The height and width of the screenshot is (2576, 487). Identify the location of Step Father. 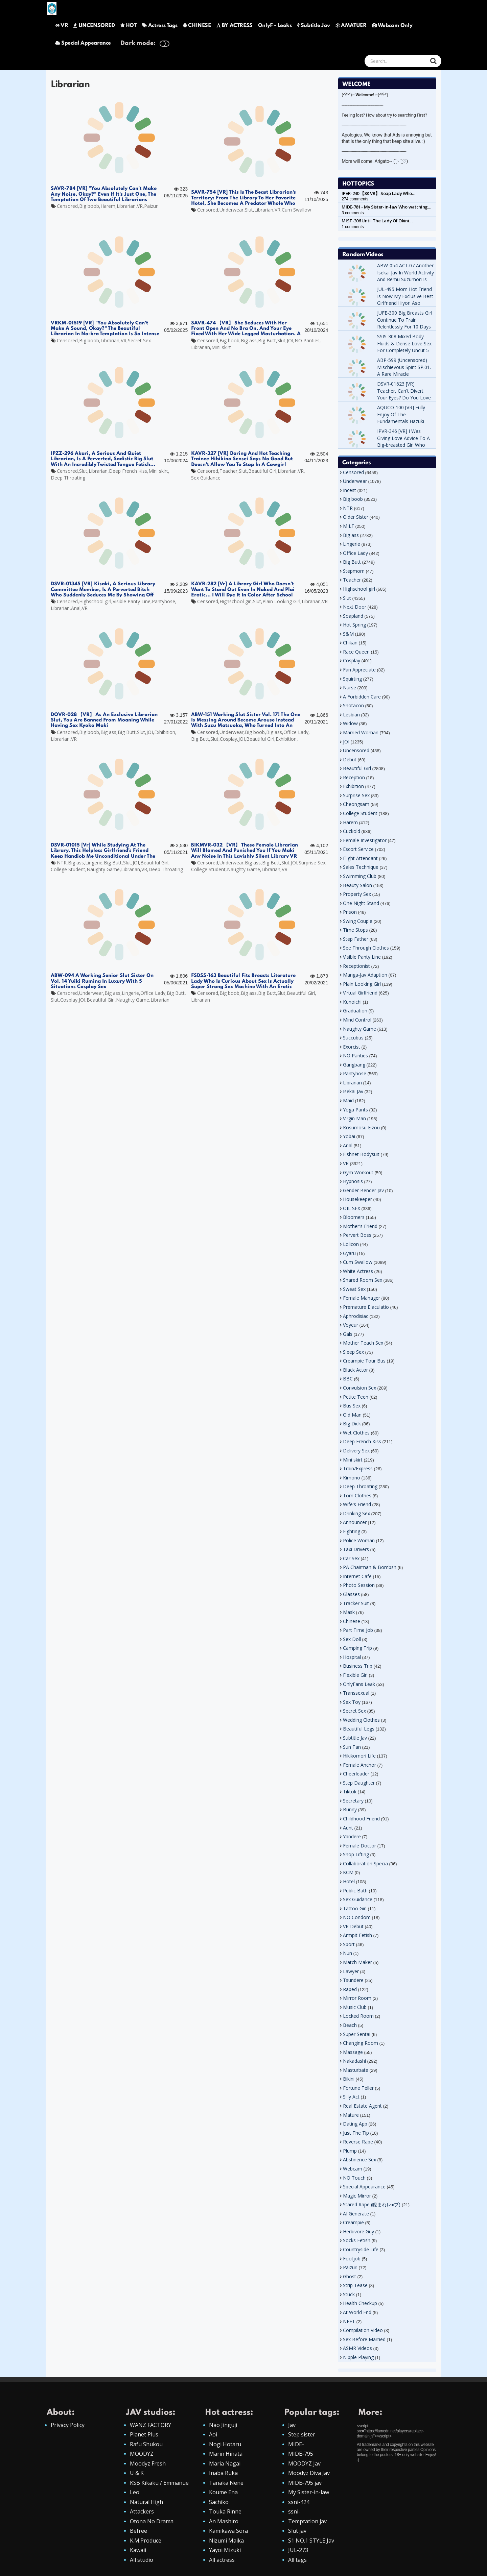
(355, 939).